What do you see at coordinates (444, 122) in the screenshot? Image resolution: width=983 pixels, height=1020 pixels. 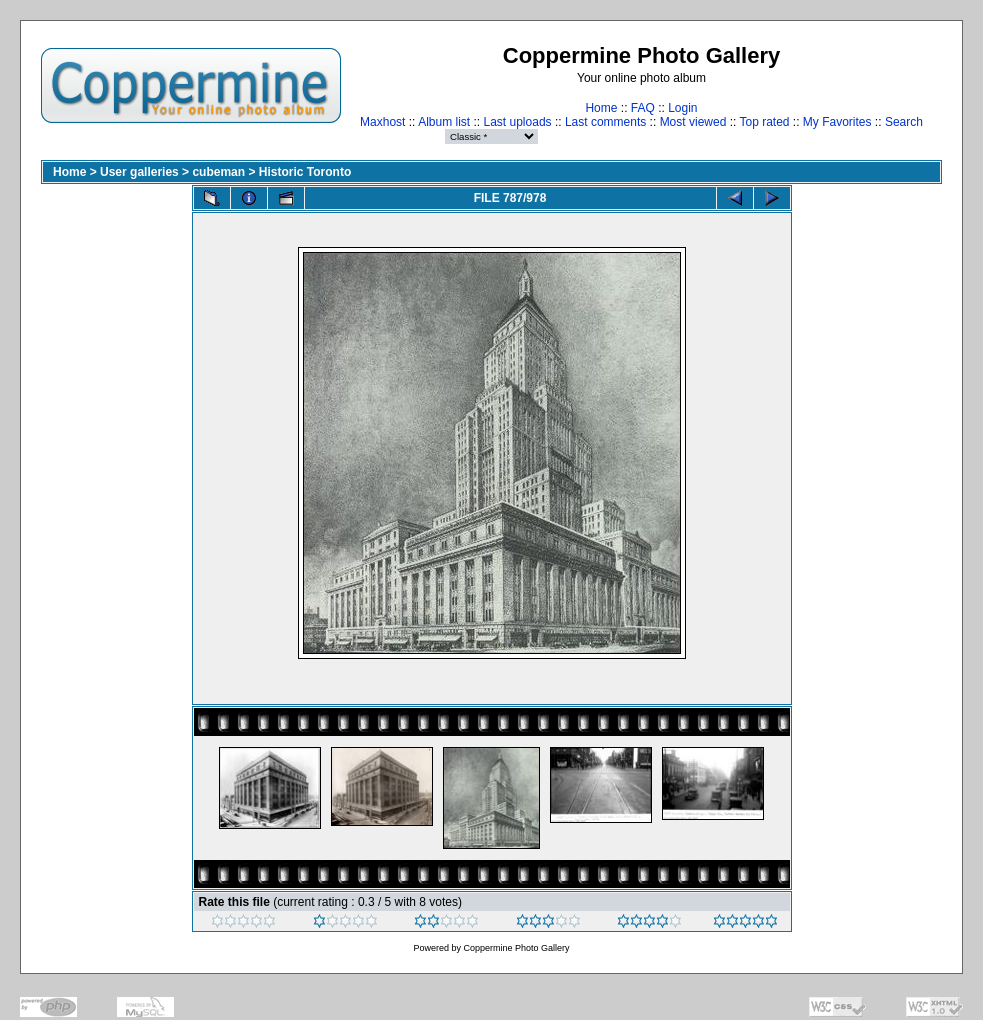 I see `Album list` at bounding box center [444, 122].